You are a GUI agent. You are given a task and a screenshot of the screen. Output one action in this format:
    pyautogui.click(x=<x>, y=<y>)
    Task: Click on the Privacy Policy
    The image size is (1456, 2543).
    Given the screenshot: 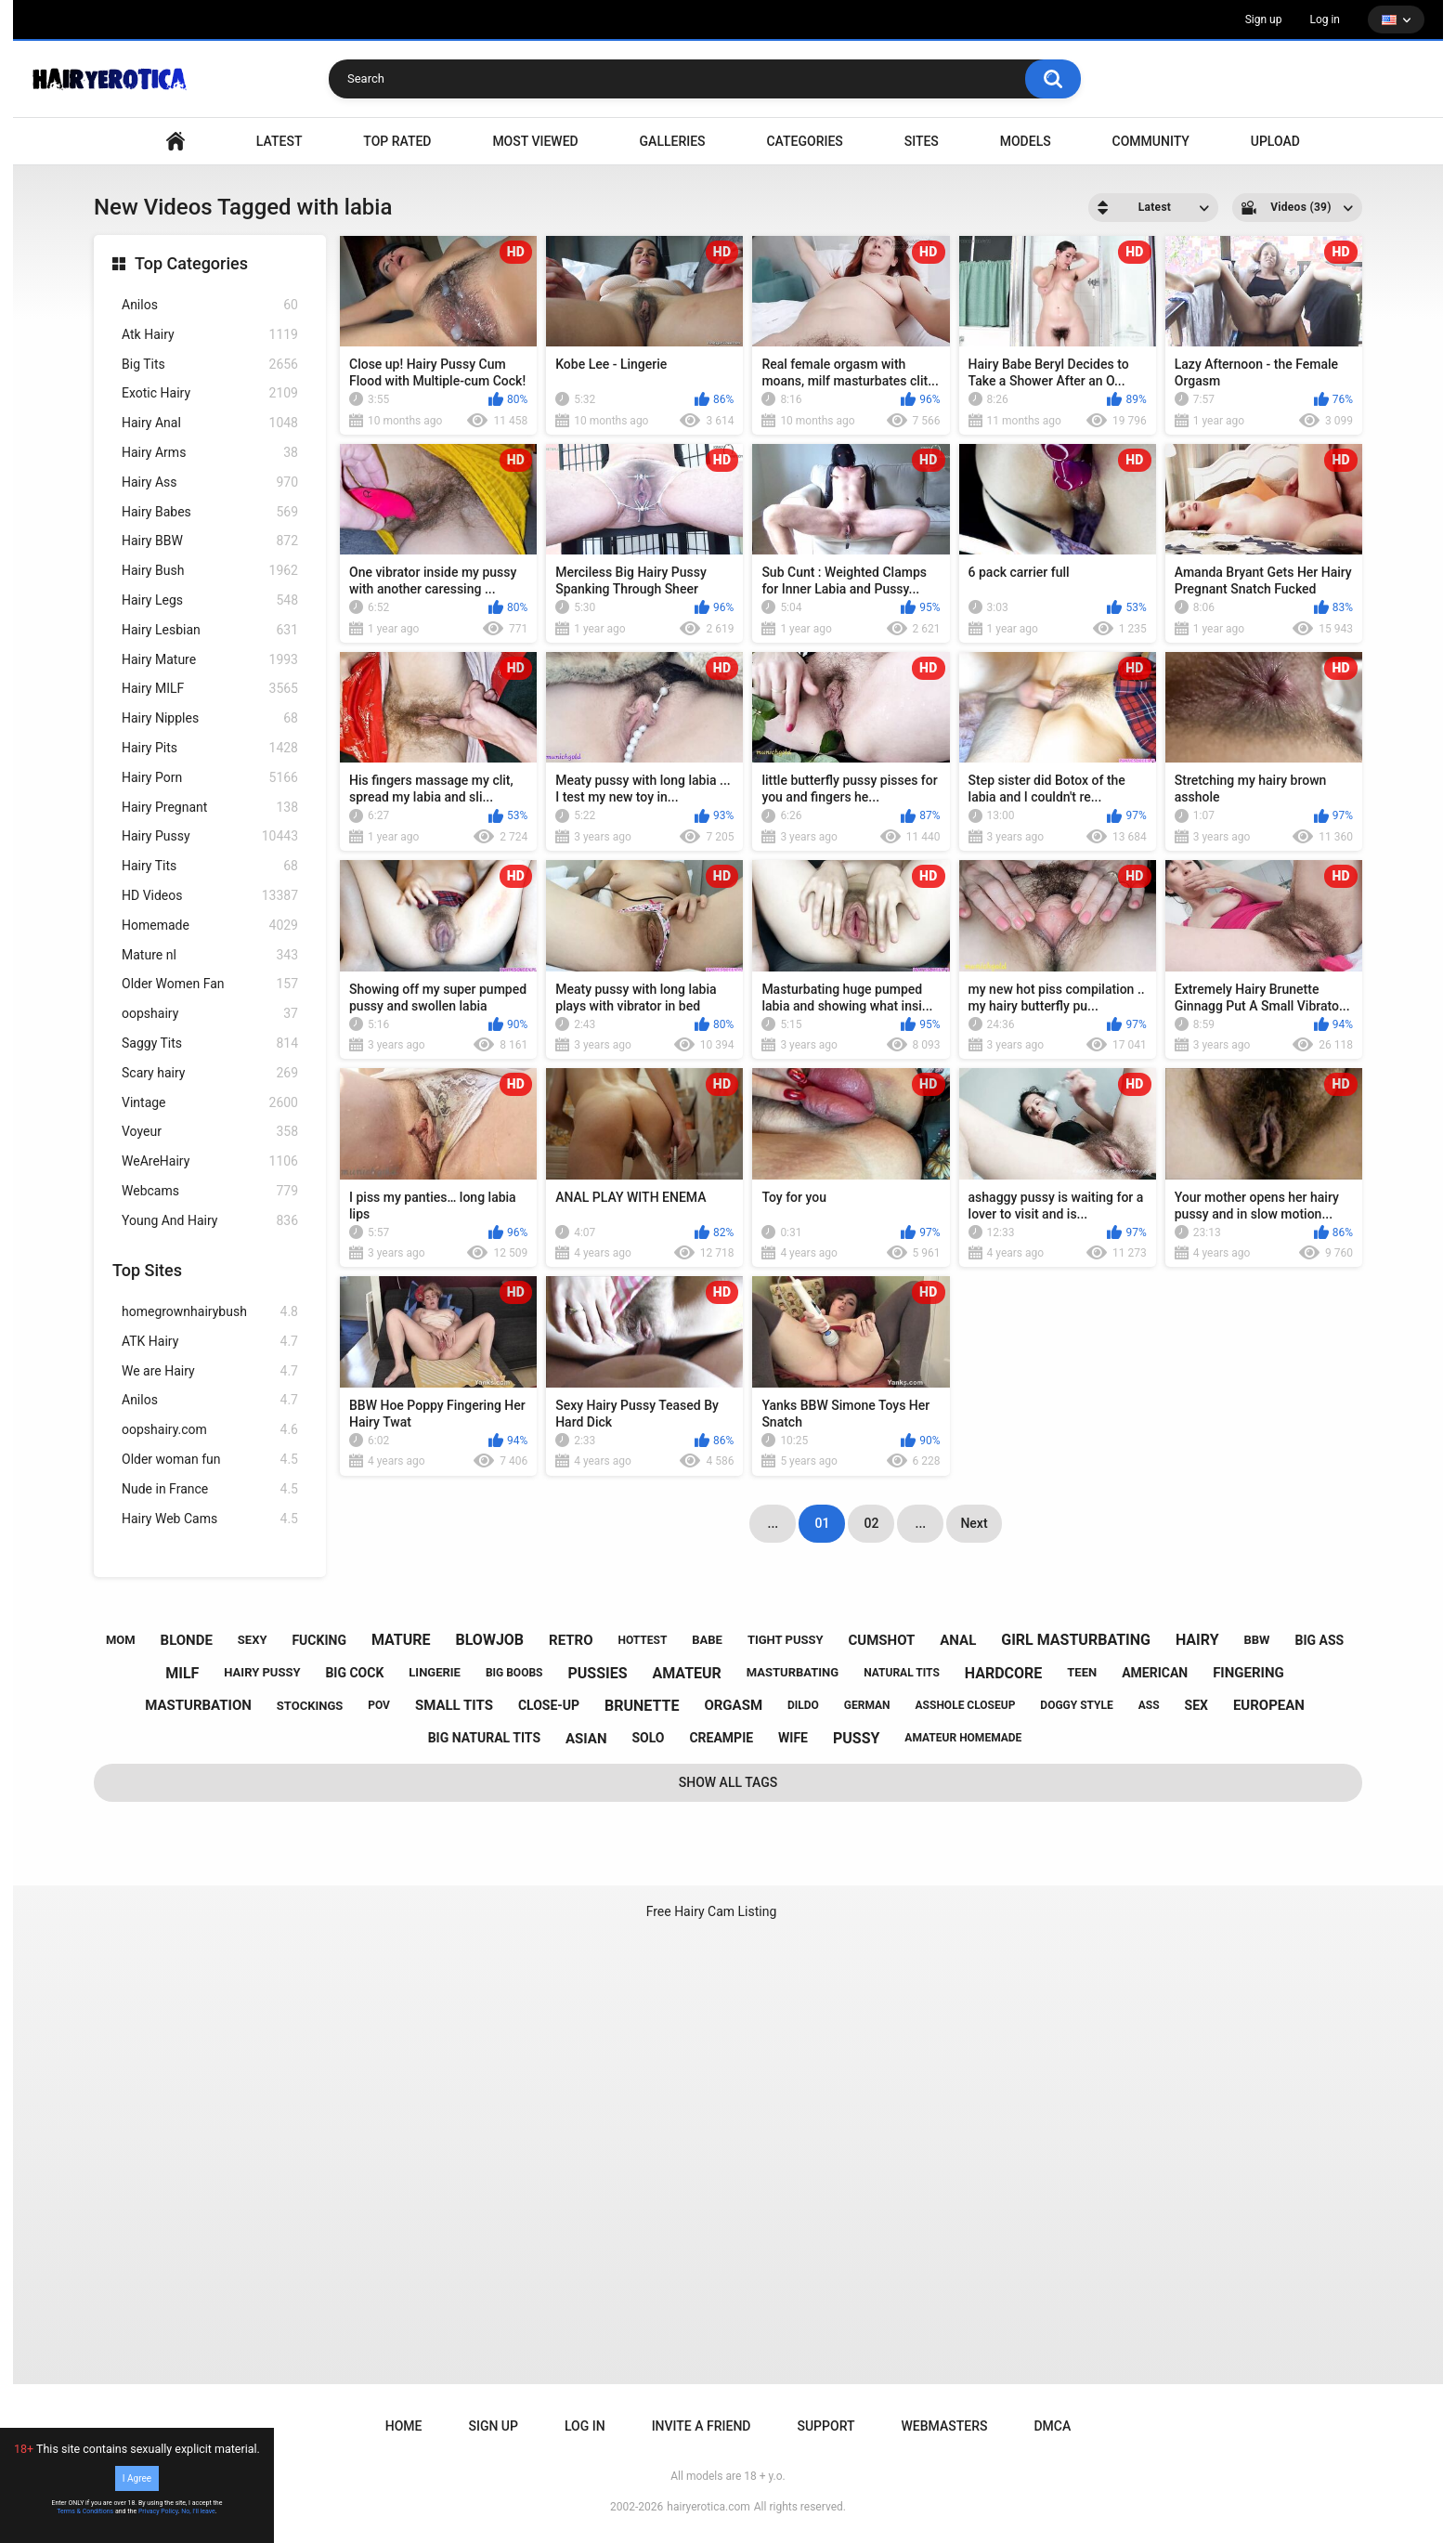 What is the action you would take?
    pyautogui.click(x=158, y=2511)
    